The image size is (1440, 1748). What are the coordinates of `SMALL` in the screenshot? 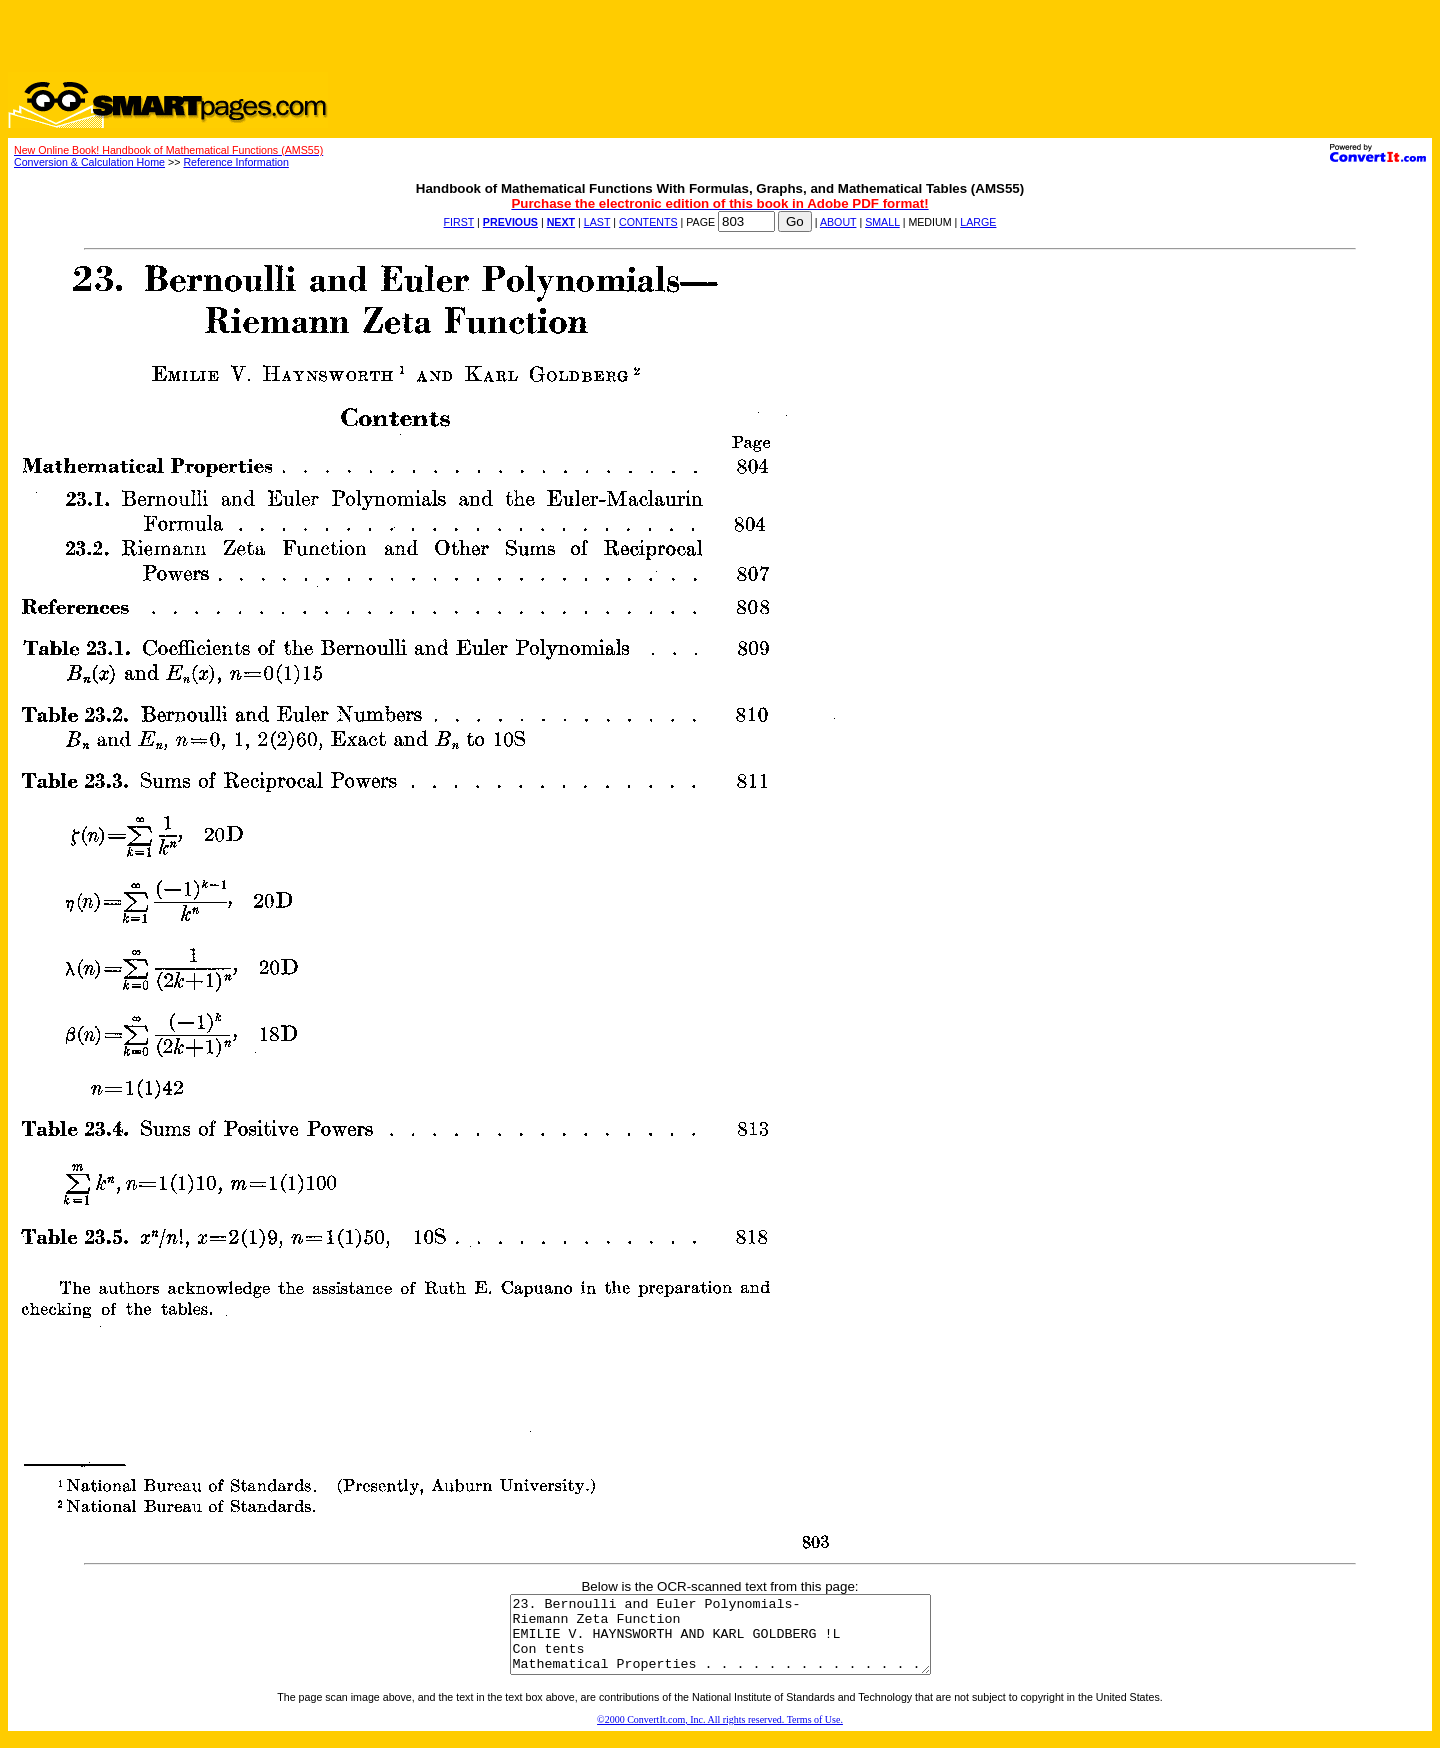 It's located at (882, 222).